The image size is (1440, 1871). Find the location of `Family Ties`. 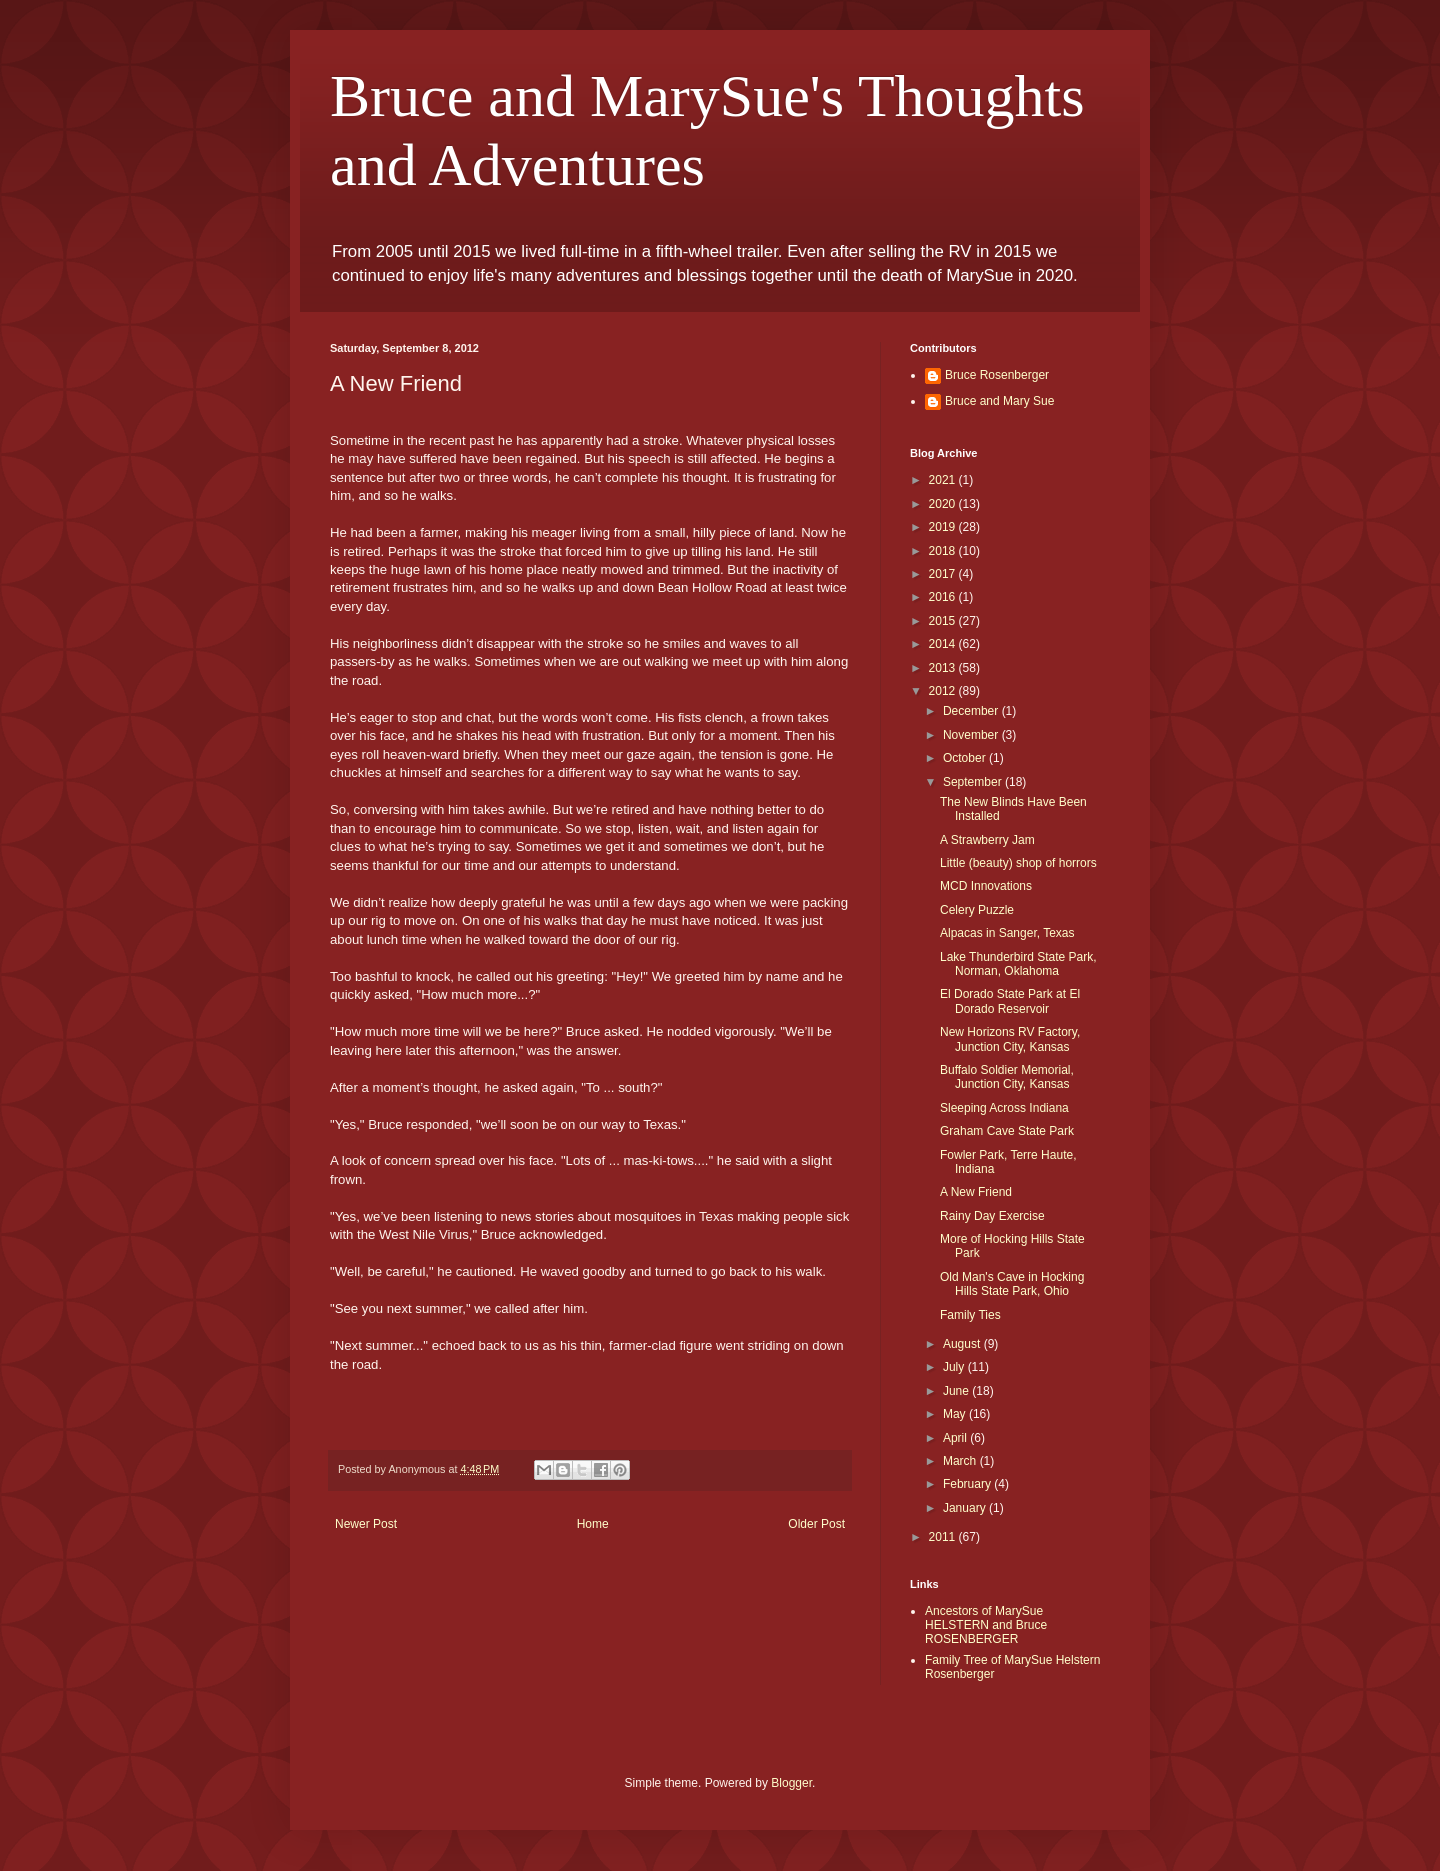

Family Ties is located at coordinates (970, 1315).